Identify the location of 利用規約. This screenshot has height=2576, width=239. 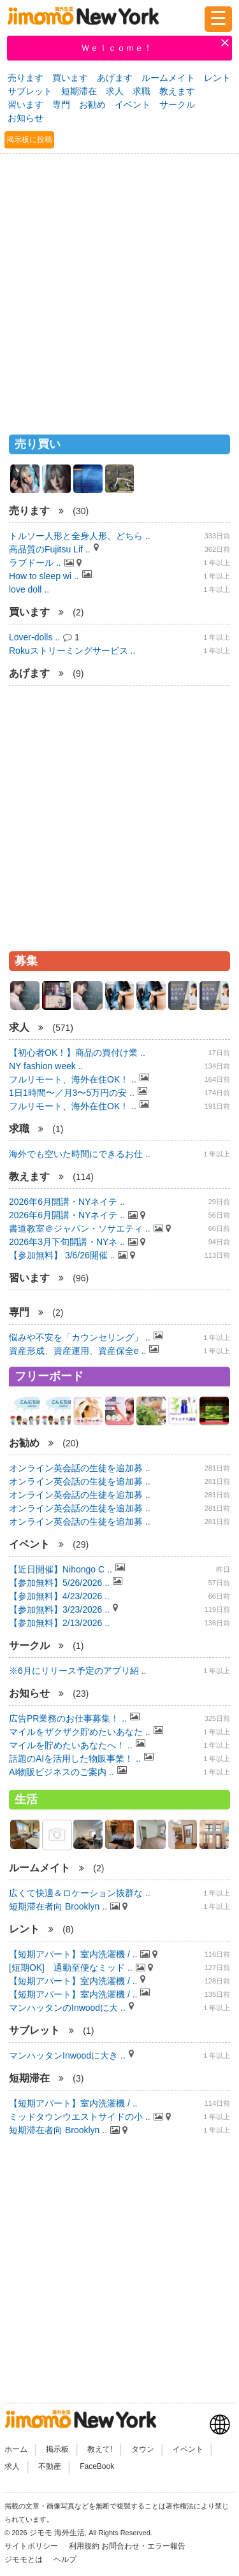
(84, 2546).